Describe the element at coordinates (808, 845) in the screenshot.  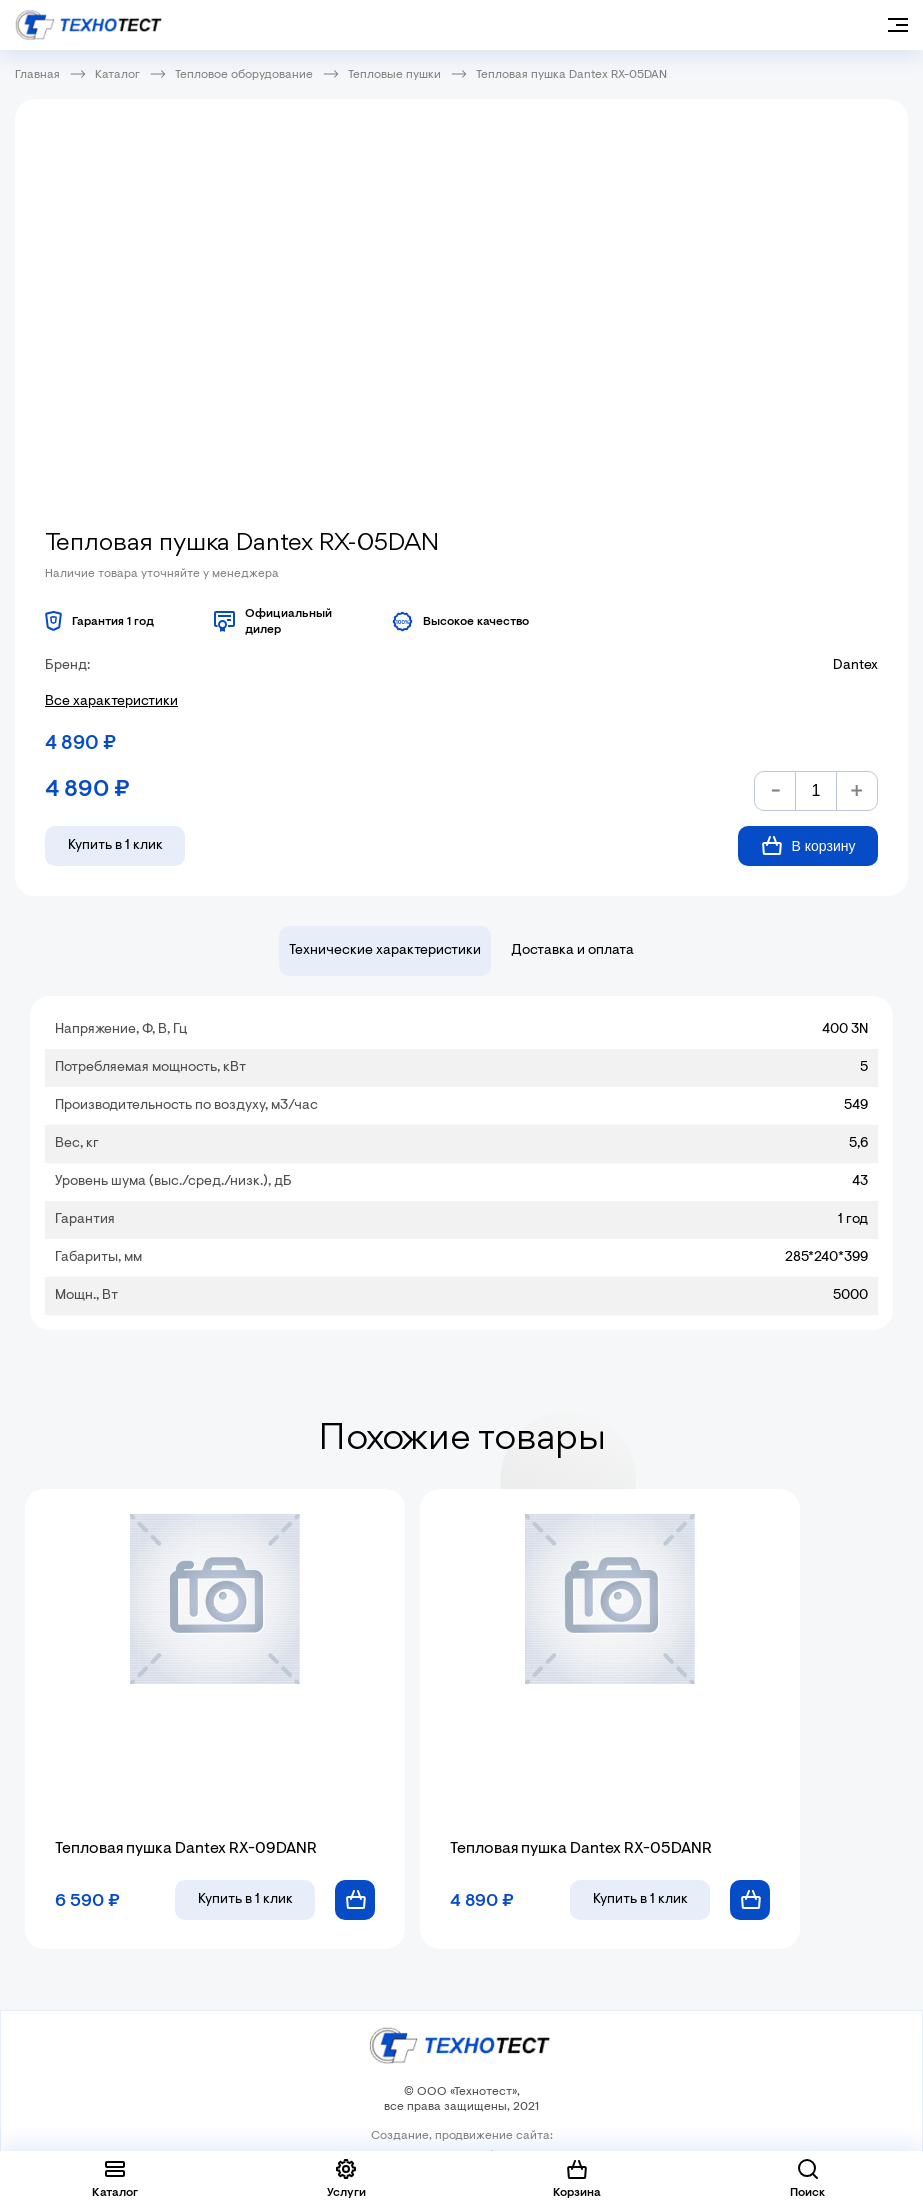
I see `В корзину` at that location.